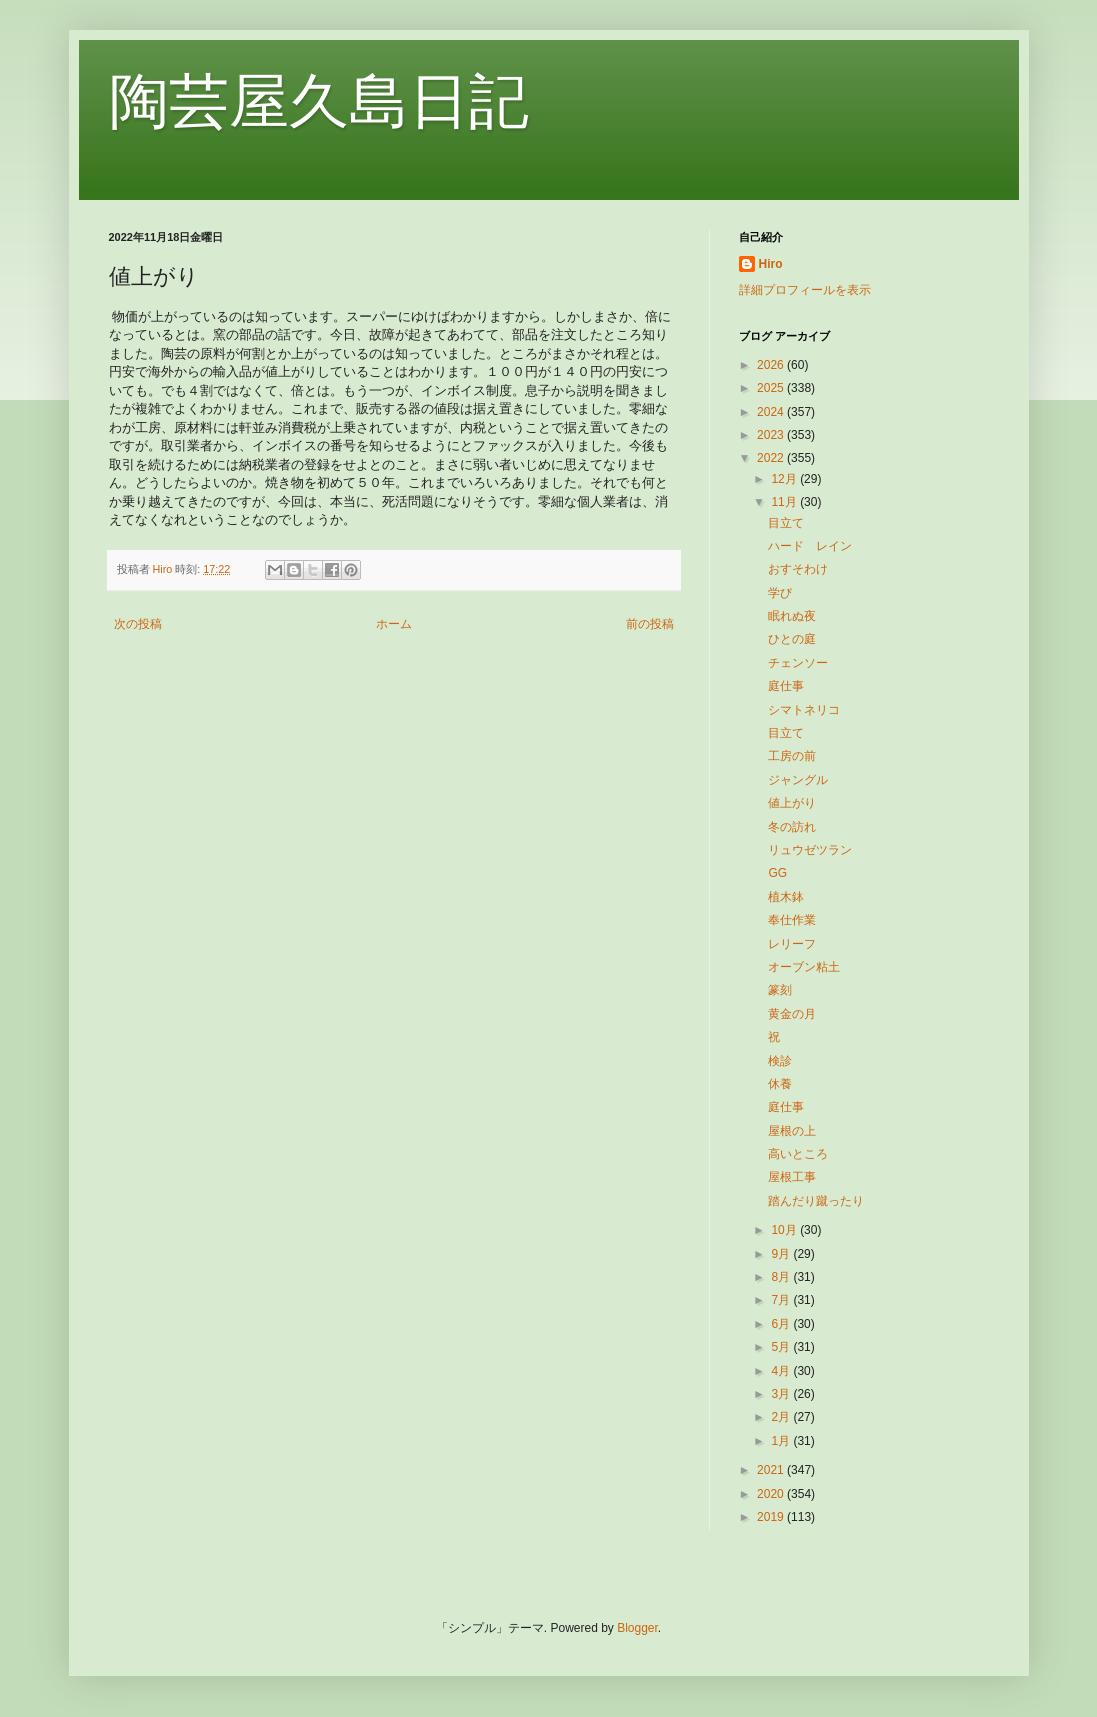  I want to click on 3月, so click(782, 1394).